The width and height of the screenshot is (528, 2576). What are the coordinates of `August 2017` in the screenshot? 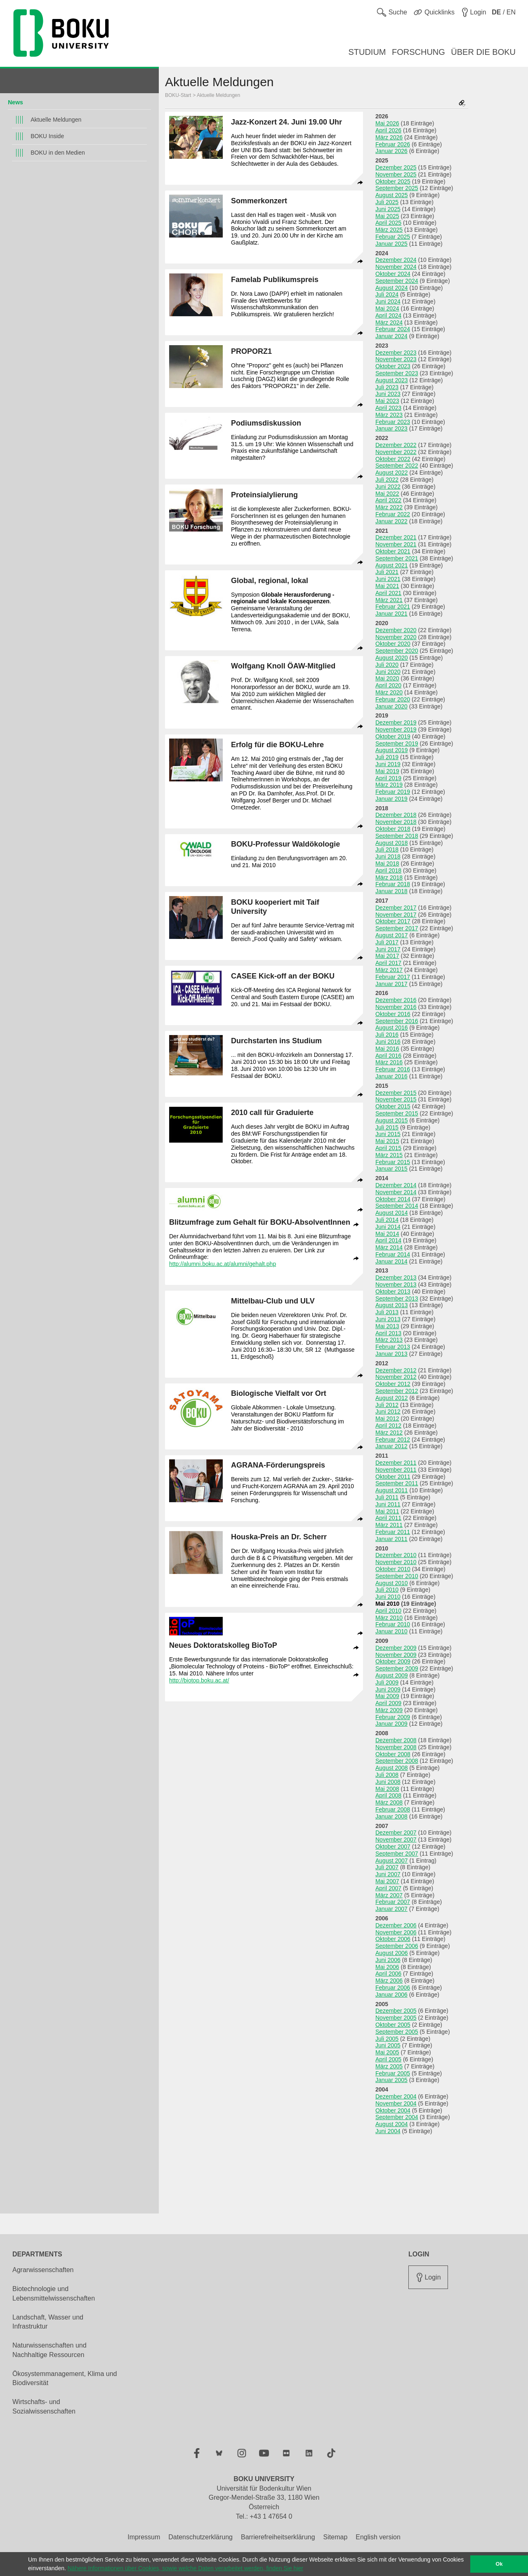 It's located at (391, 935).